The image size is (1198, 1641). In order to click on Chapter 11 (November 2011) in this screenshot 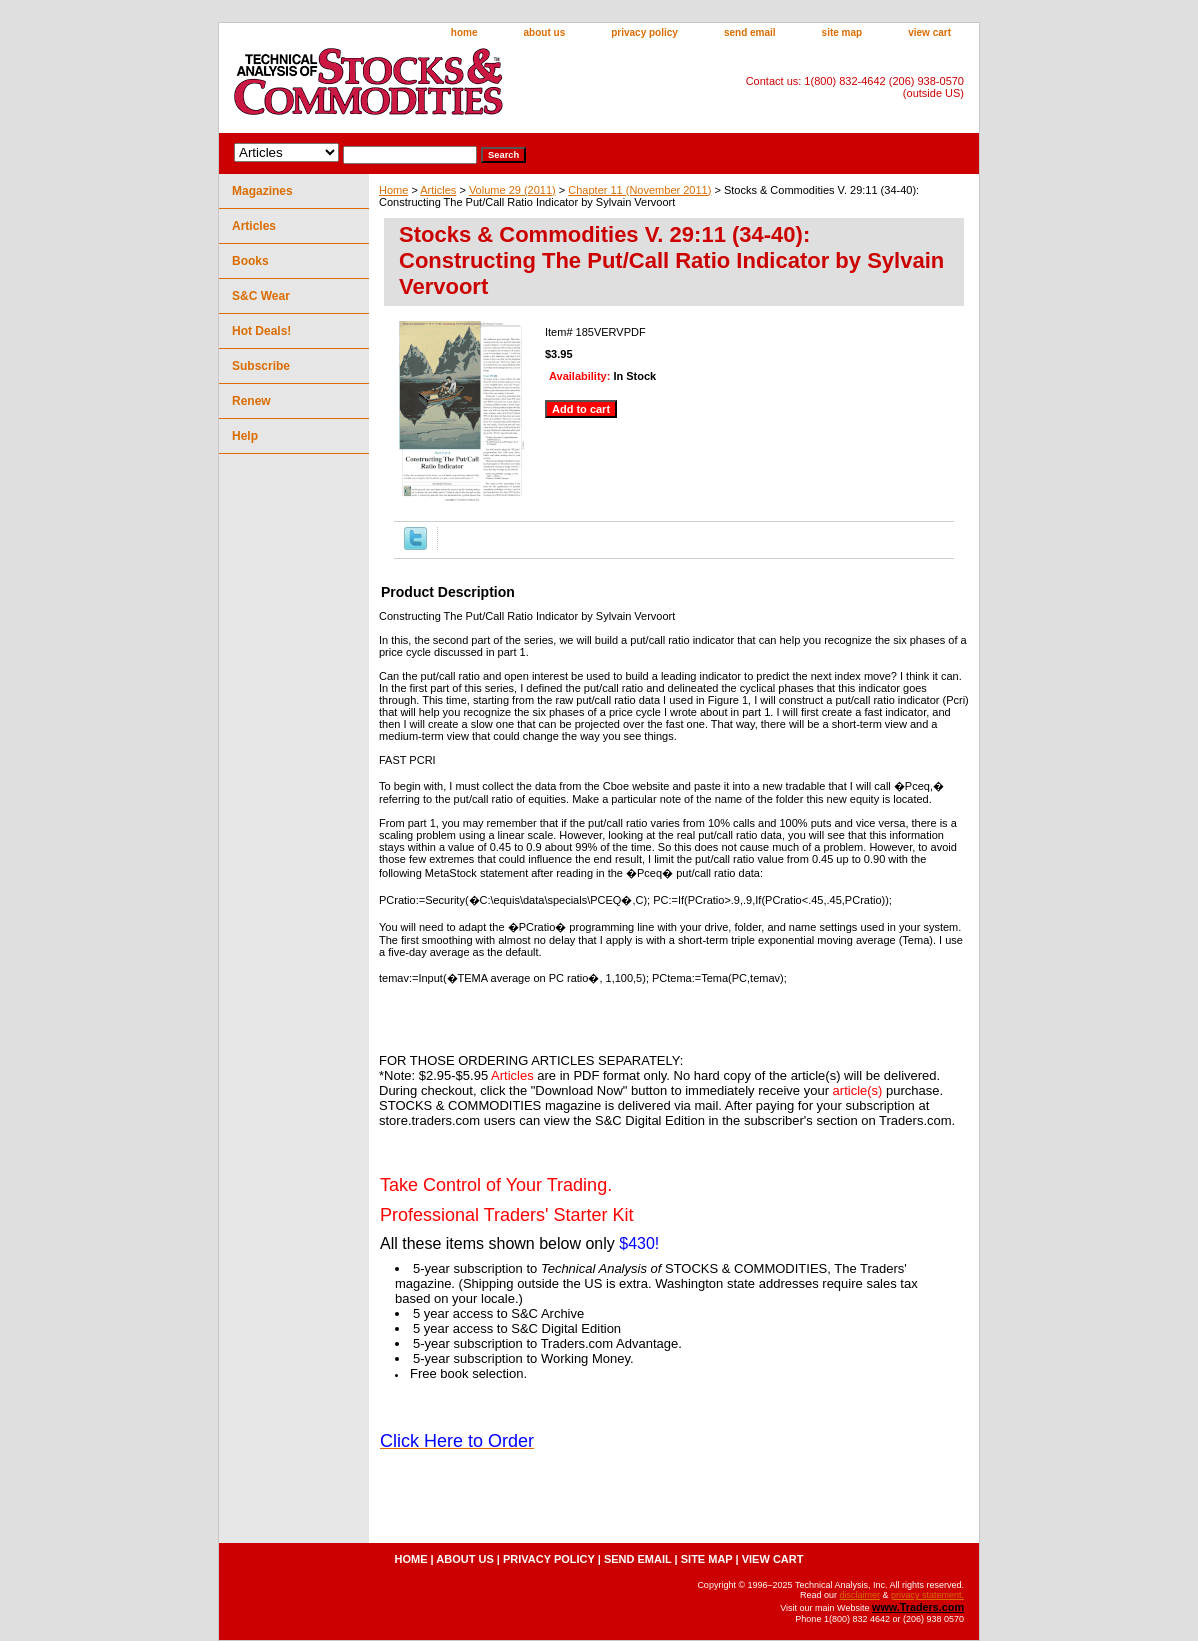, I will do `click(639, 190)`.